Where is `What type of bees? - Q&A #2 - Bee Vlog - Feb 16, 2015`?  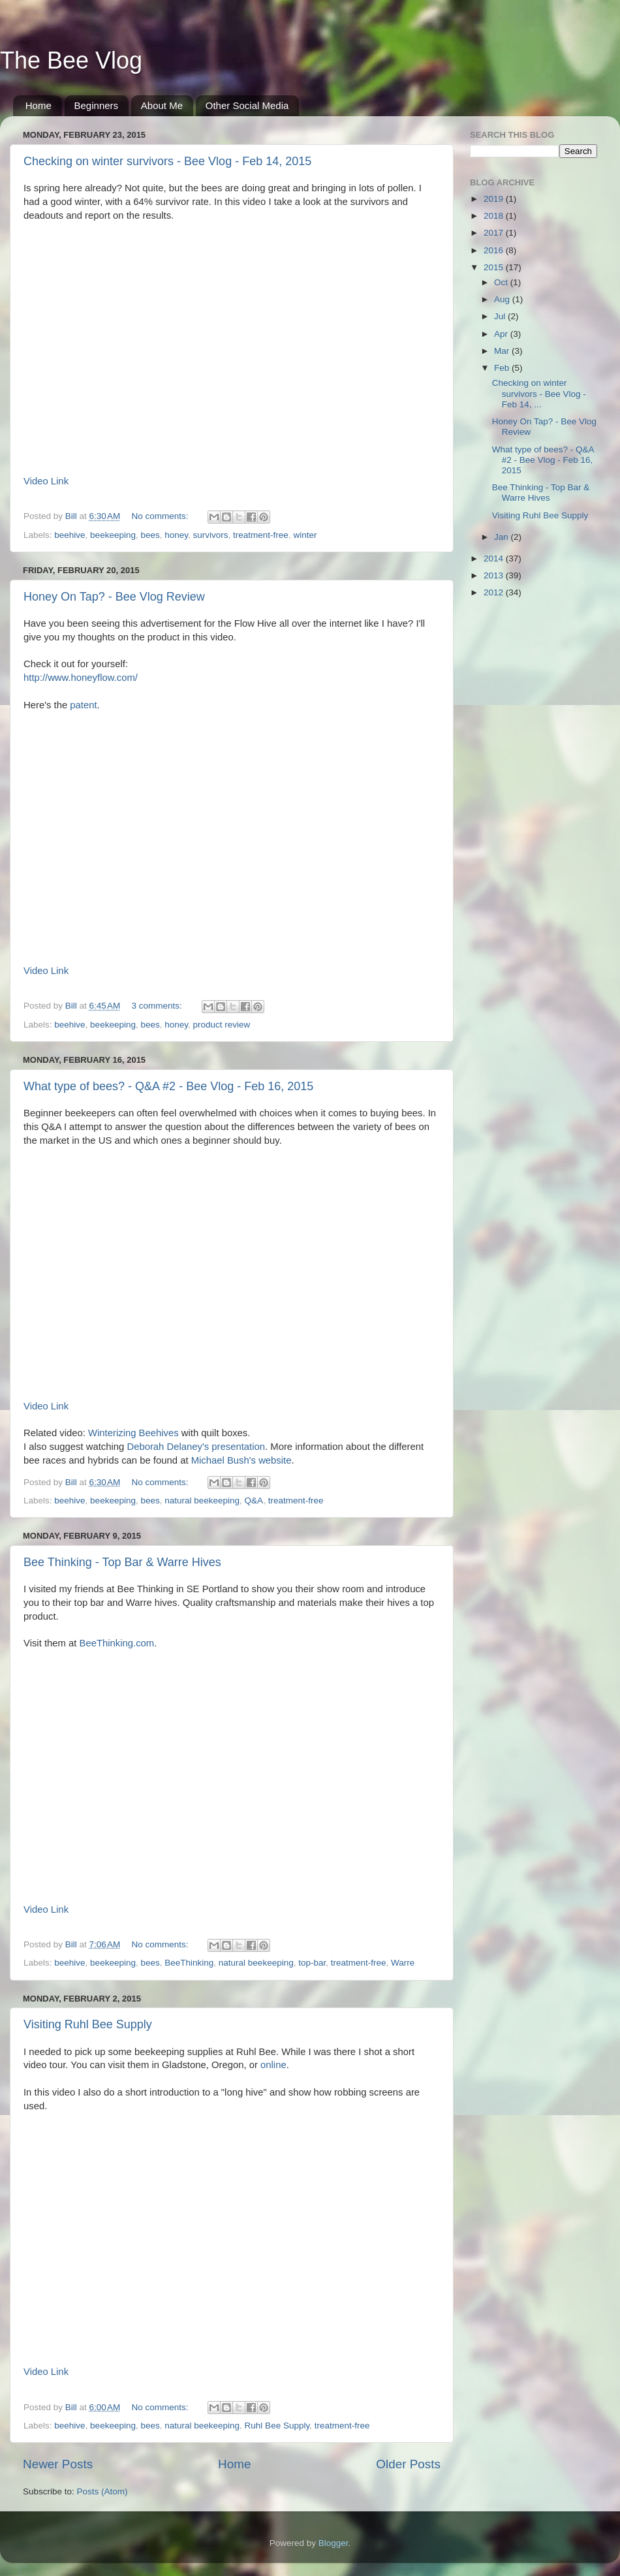 What type of bees? - Q&A #2 - Bee Vlog - Feb 16, 2015 is located at coordinates (168, 1086).